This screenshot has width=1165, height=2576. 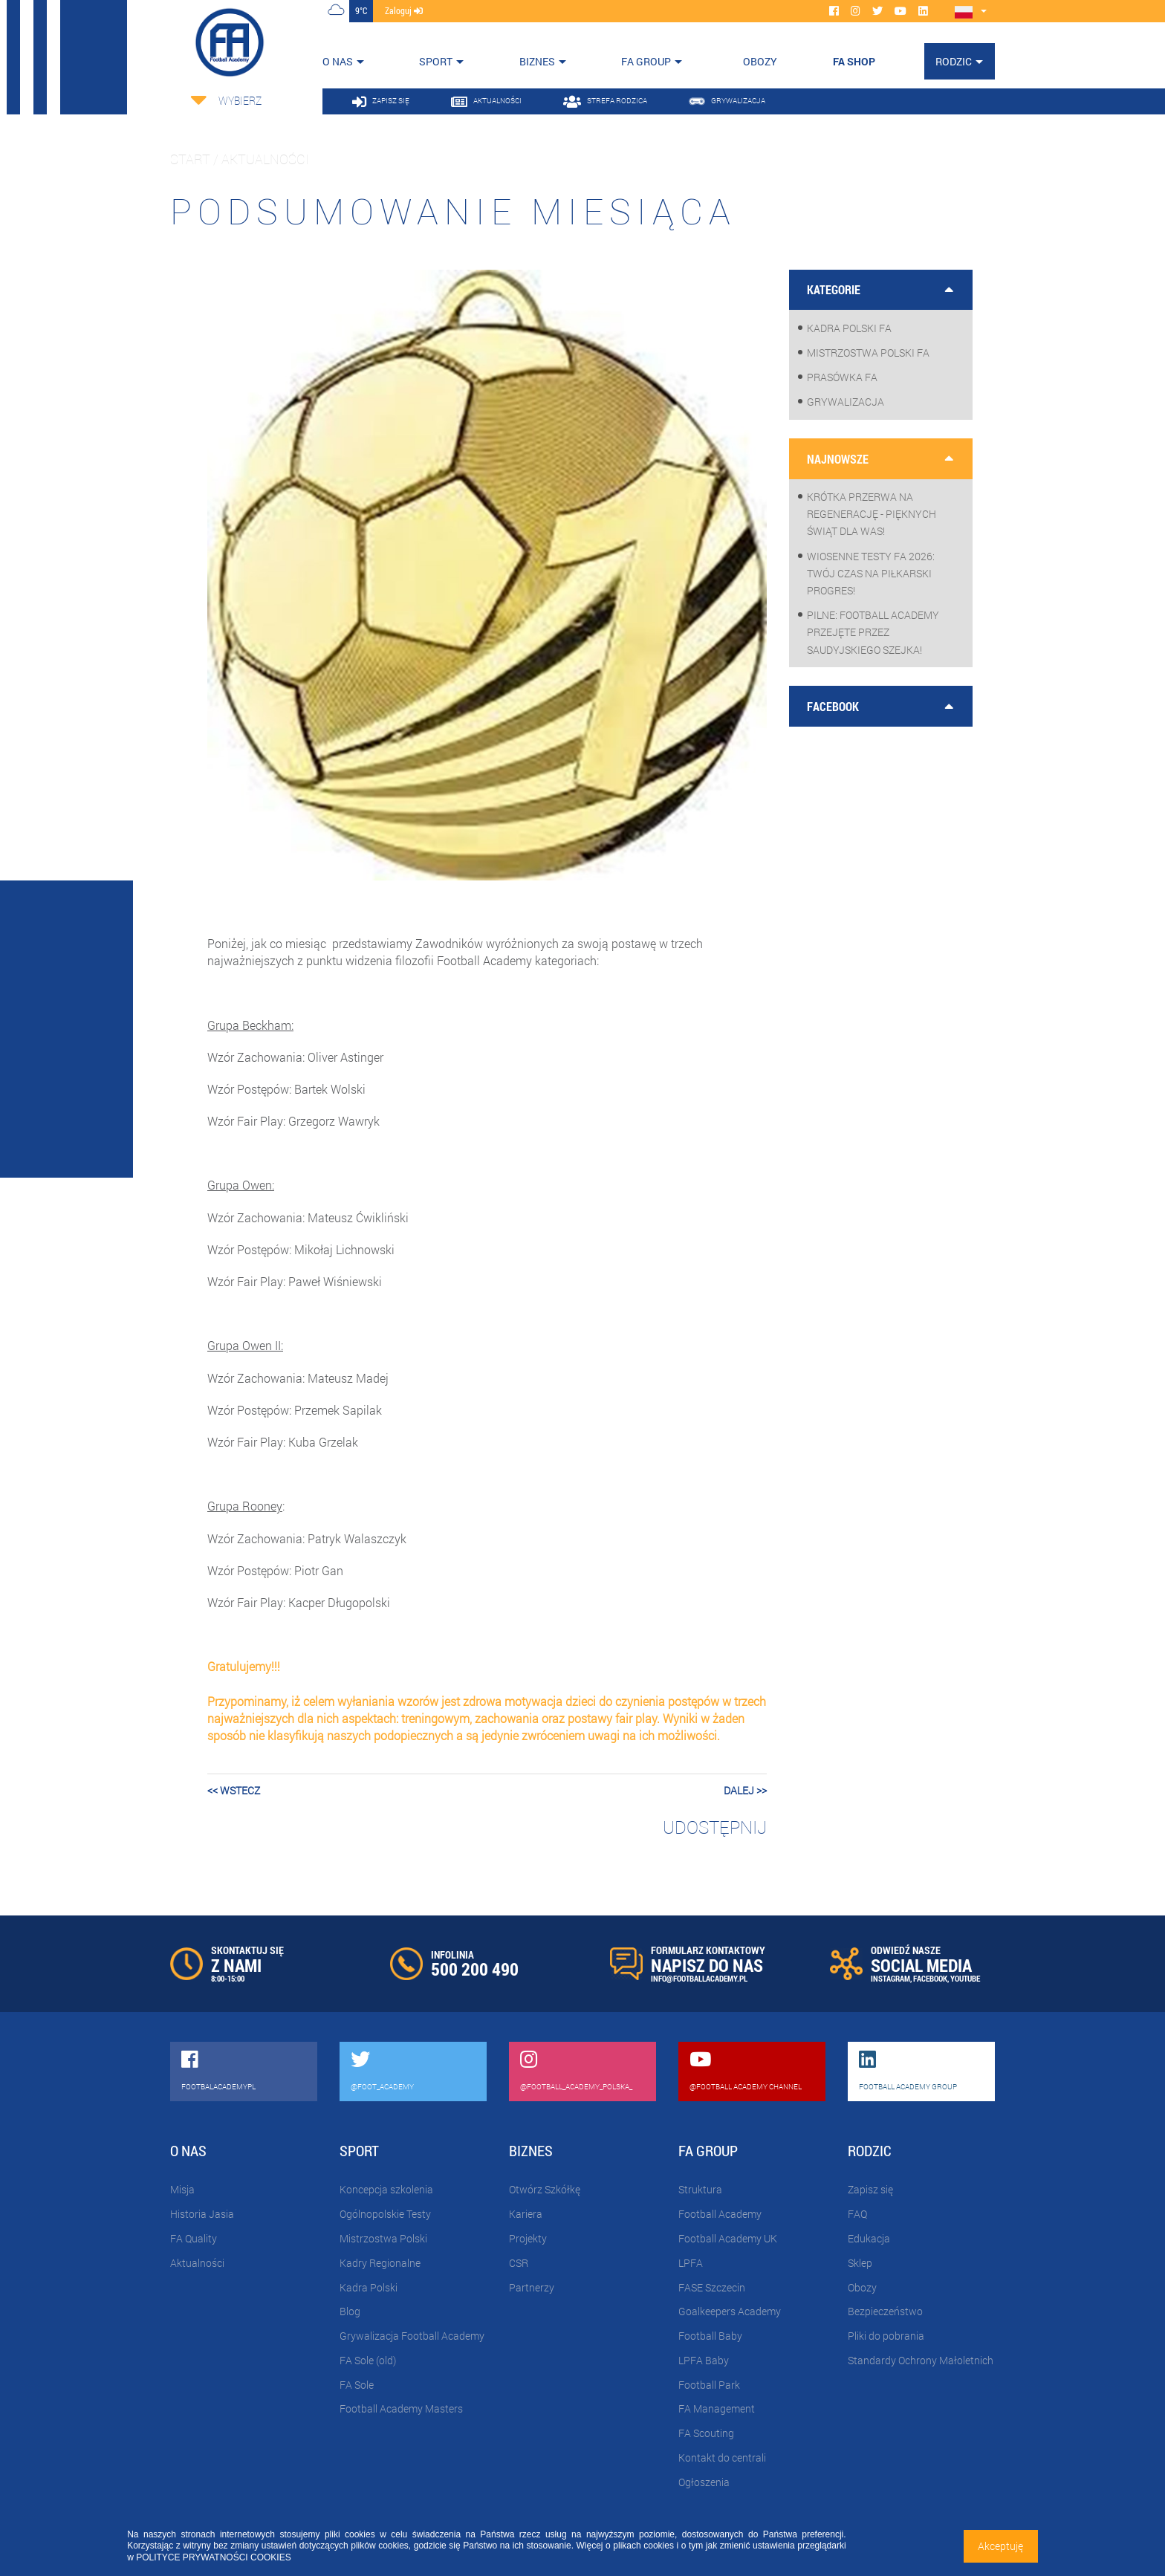 I want to click on Historia Jasia, so click(x=202, y=2214).